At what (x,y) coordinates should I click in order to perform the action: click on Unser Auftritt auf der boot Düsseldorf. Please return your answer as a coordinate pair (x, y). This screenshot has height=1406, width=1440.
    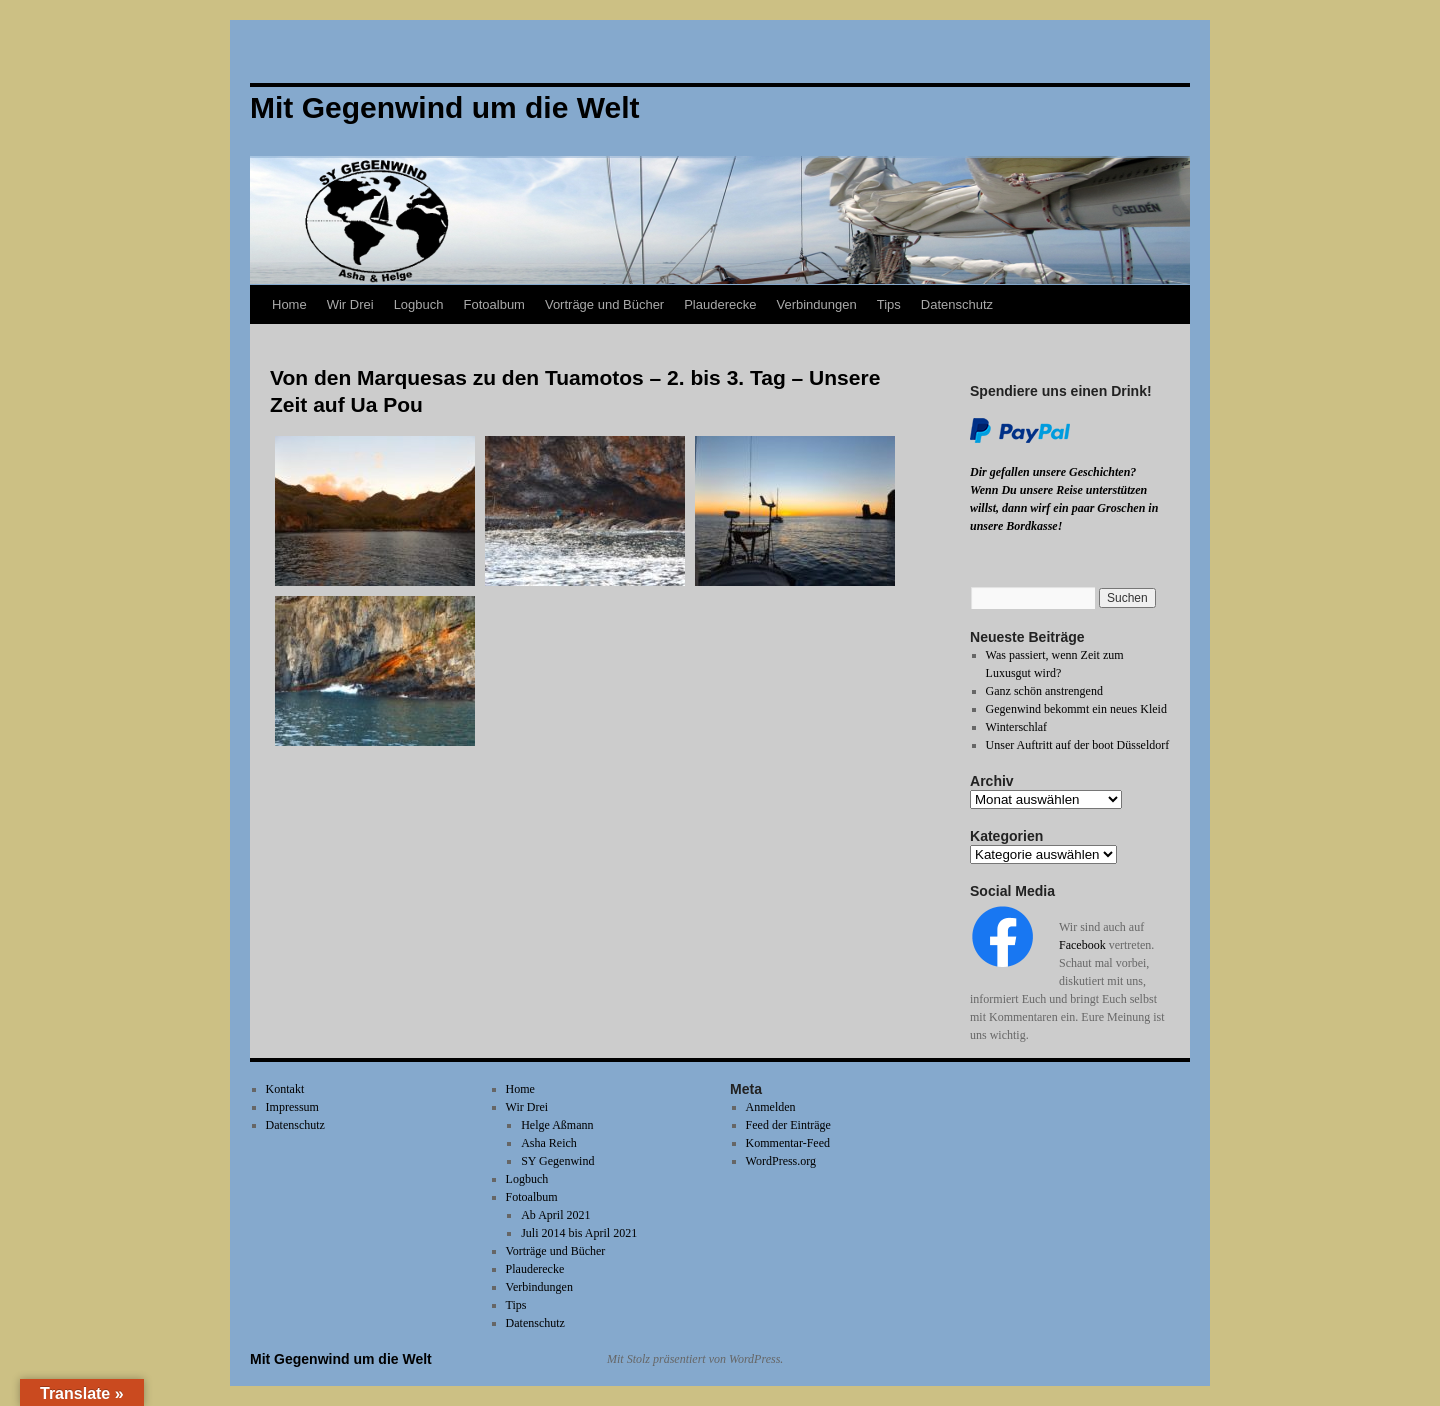
    Looking at the image, I should click on (1078, 745).